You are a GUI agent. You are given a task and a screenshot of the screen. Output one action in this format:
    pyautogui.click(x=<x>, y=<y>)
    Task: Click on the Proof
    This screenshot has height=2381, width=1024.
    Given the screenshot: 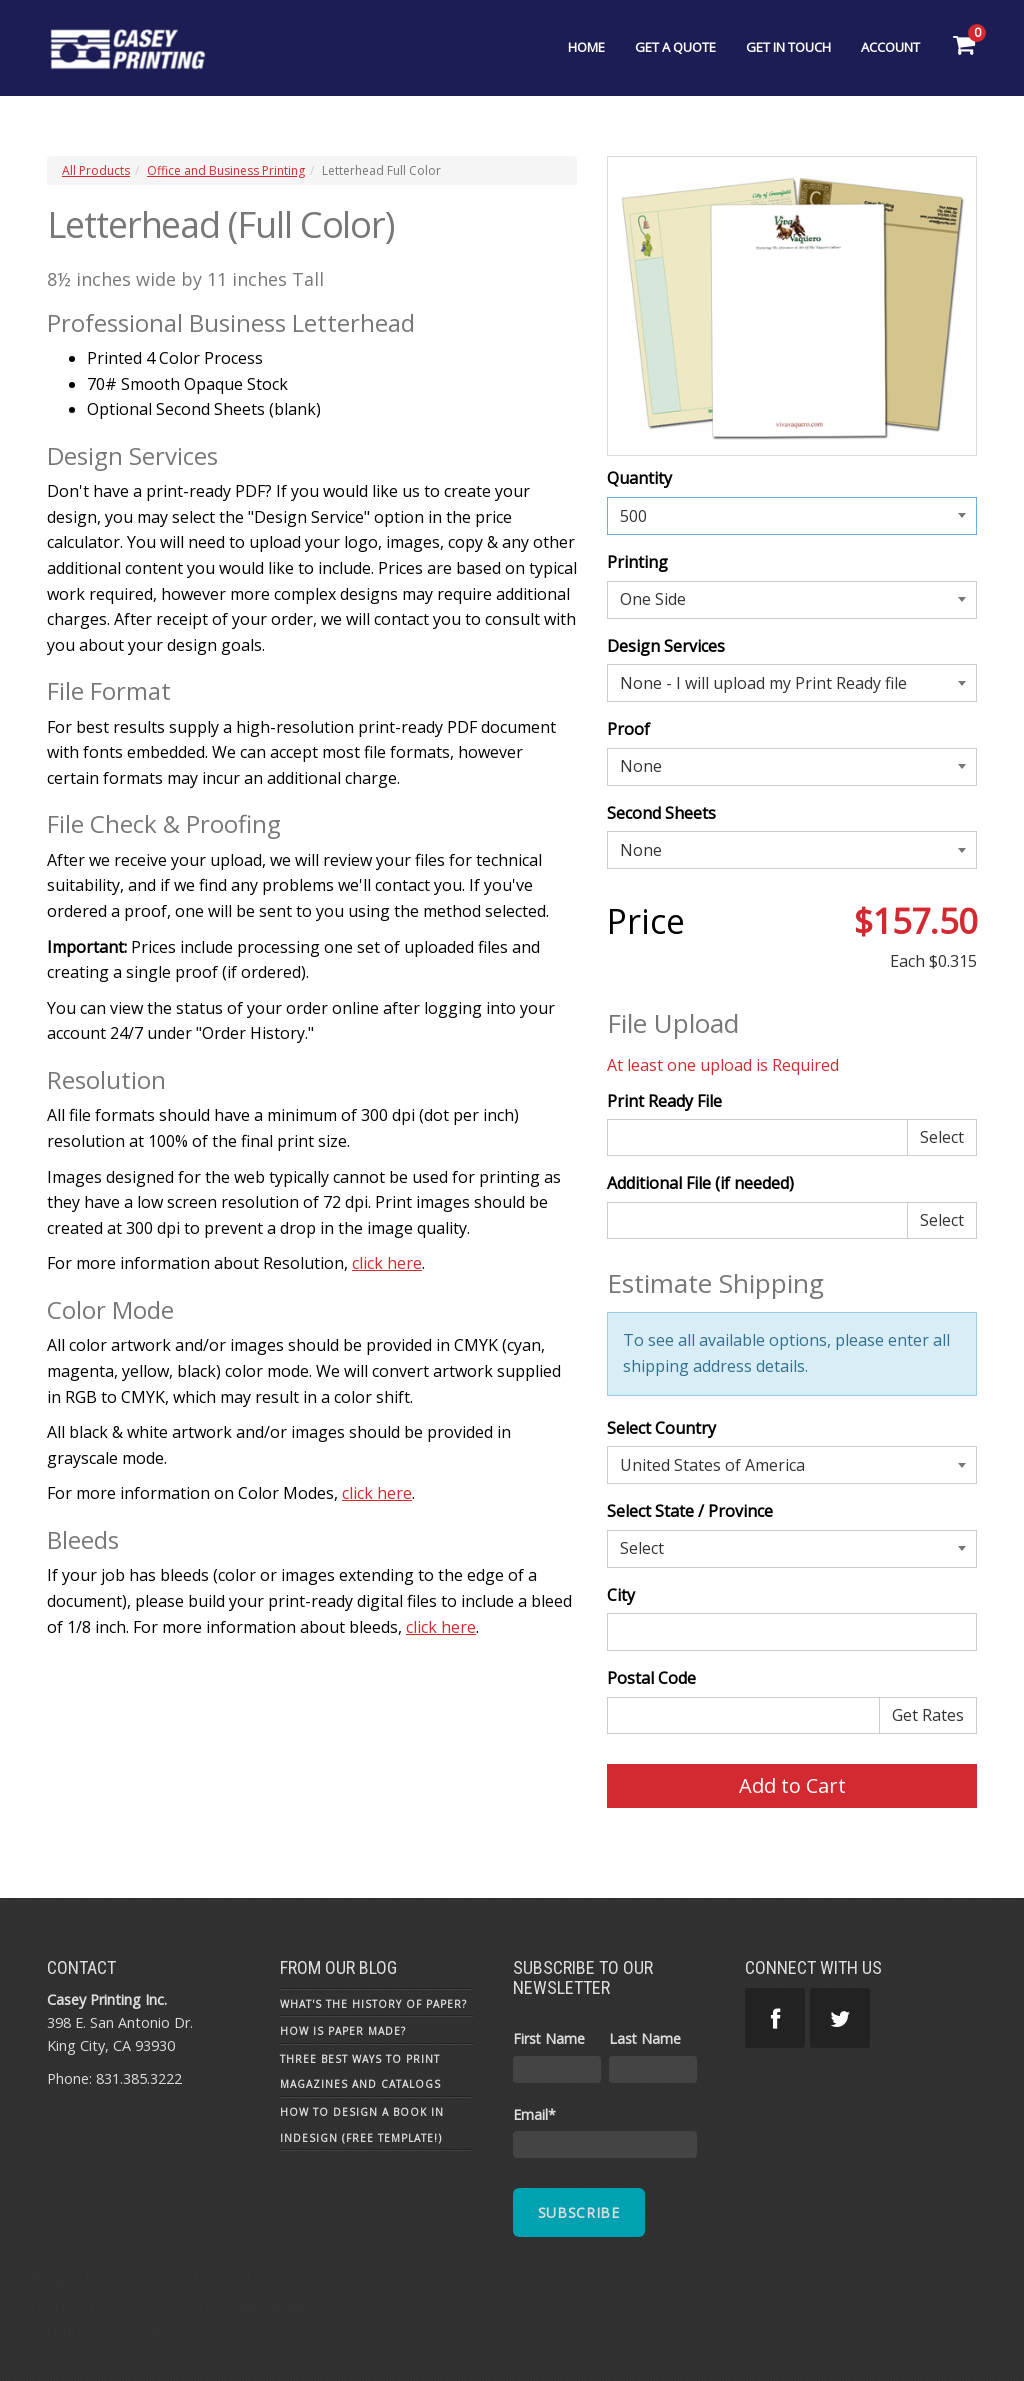 What is the action you would take?
    pyautogui.click(x=628, y=729)
    